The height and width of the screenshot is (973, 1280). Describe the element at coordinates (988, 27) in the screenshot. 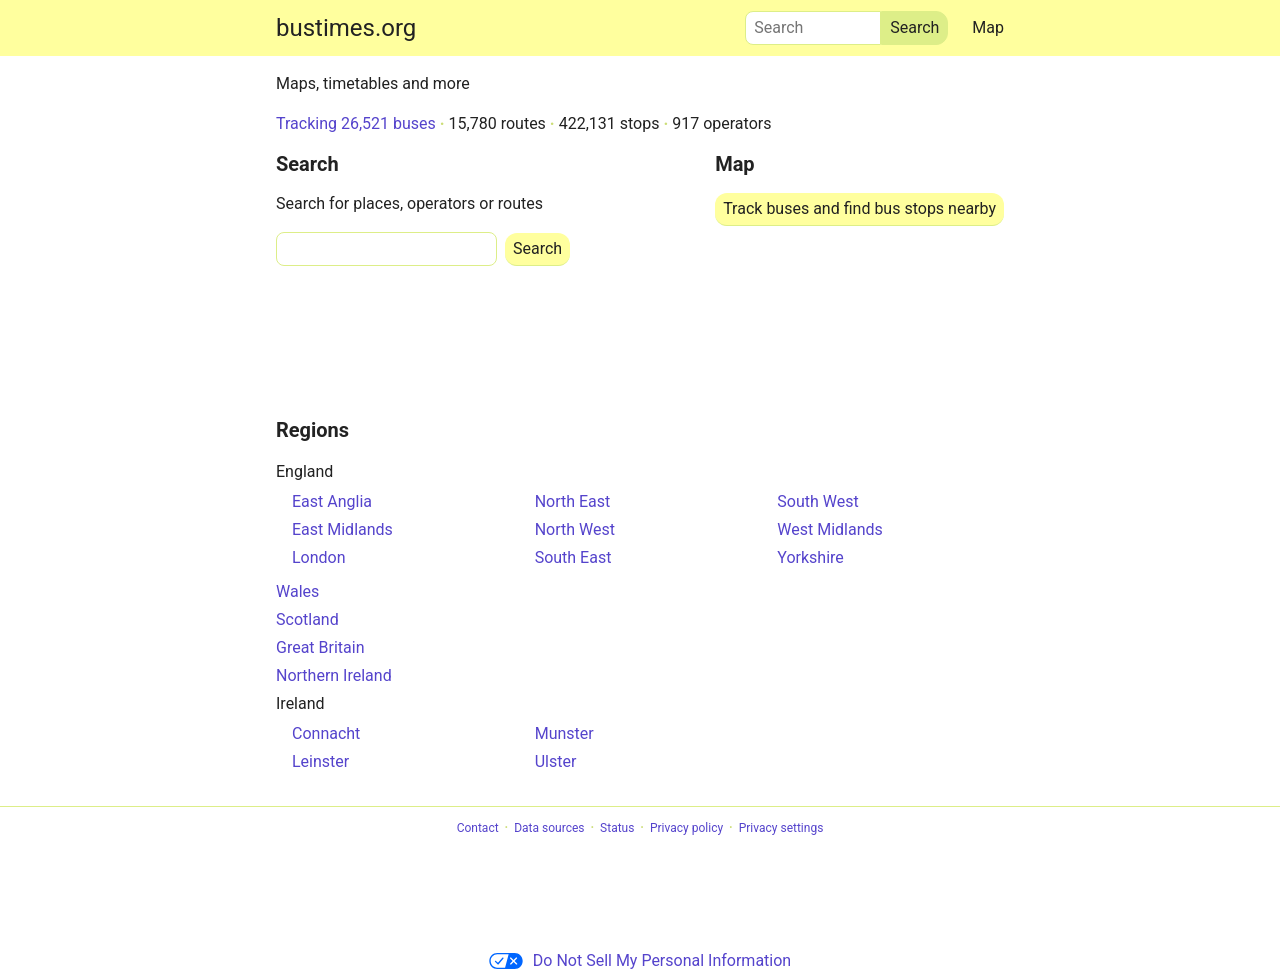

I see `Map` at that location.